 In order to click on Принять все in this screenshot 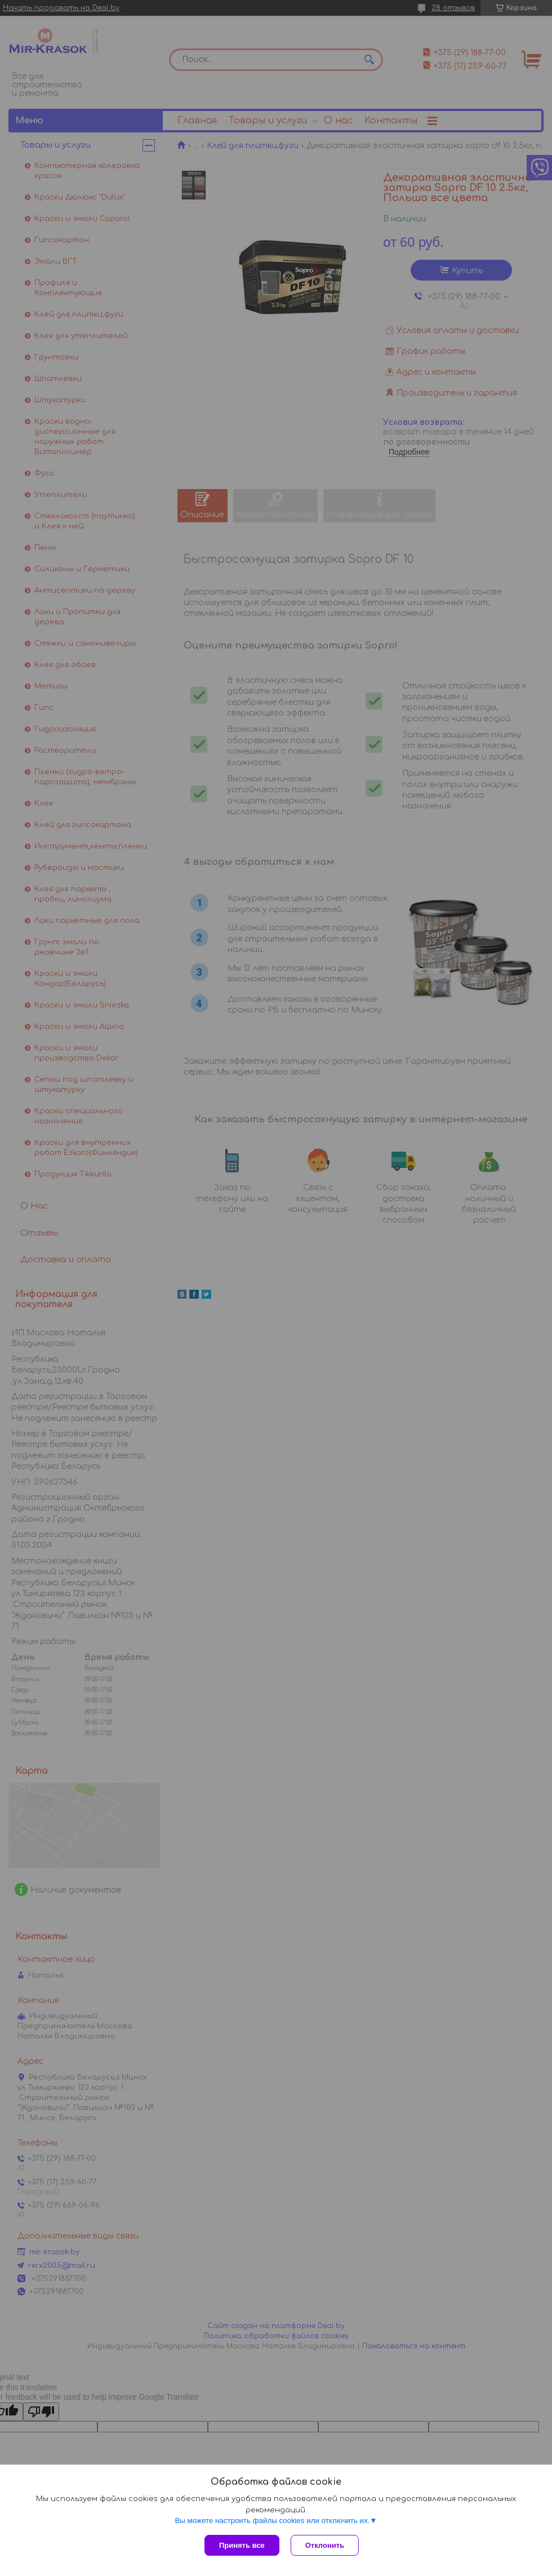, I will do `click(242, 2545)`.